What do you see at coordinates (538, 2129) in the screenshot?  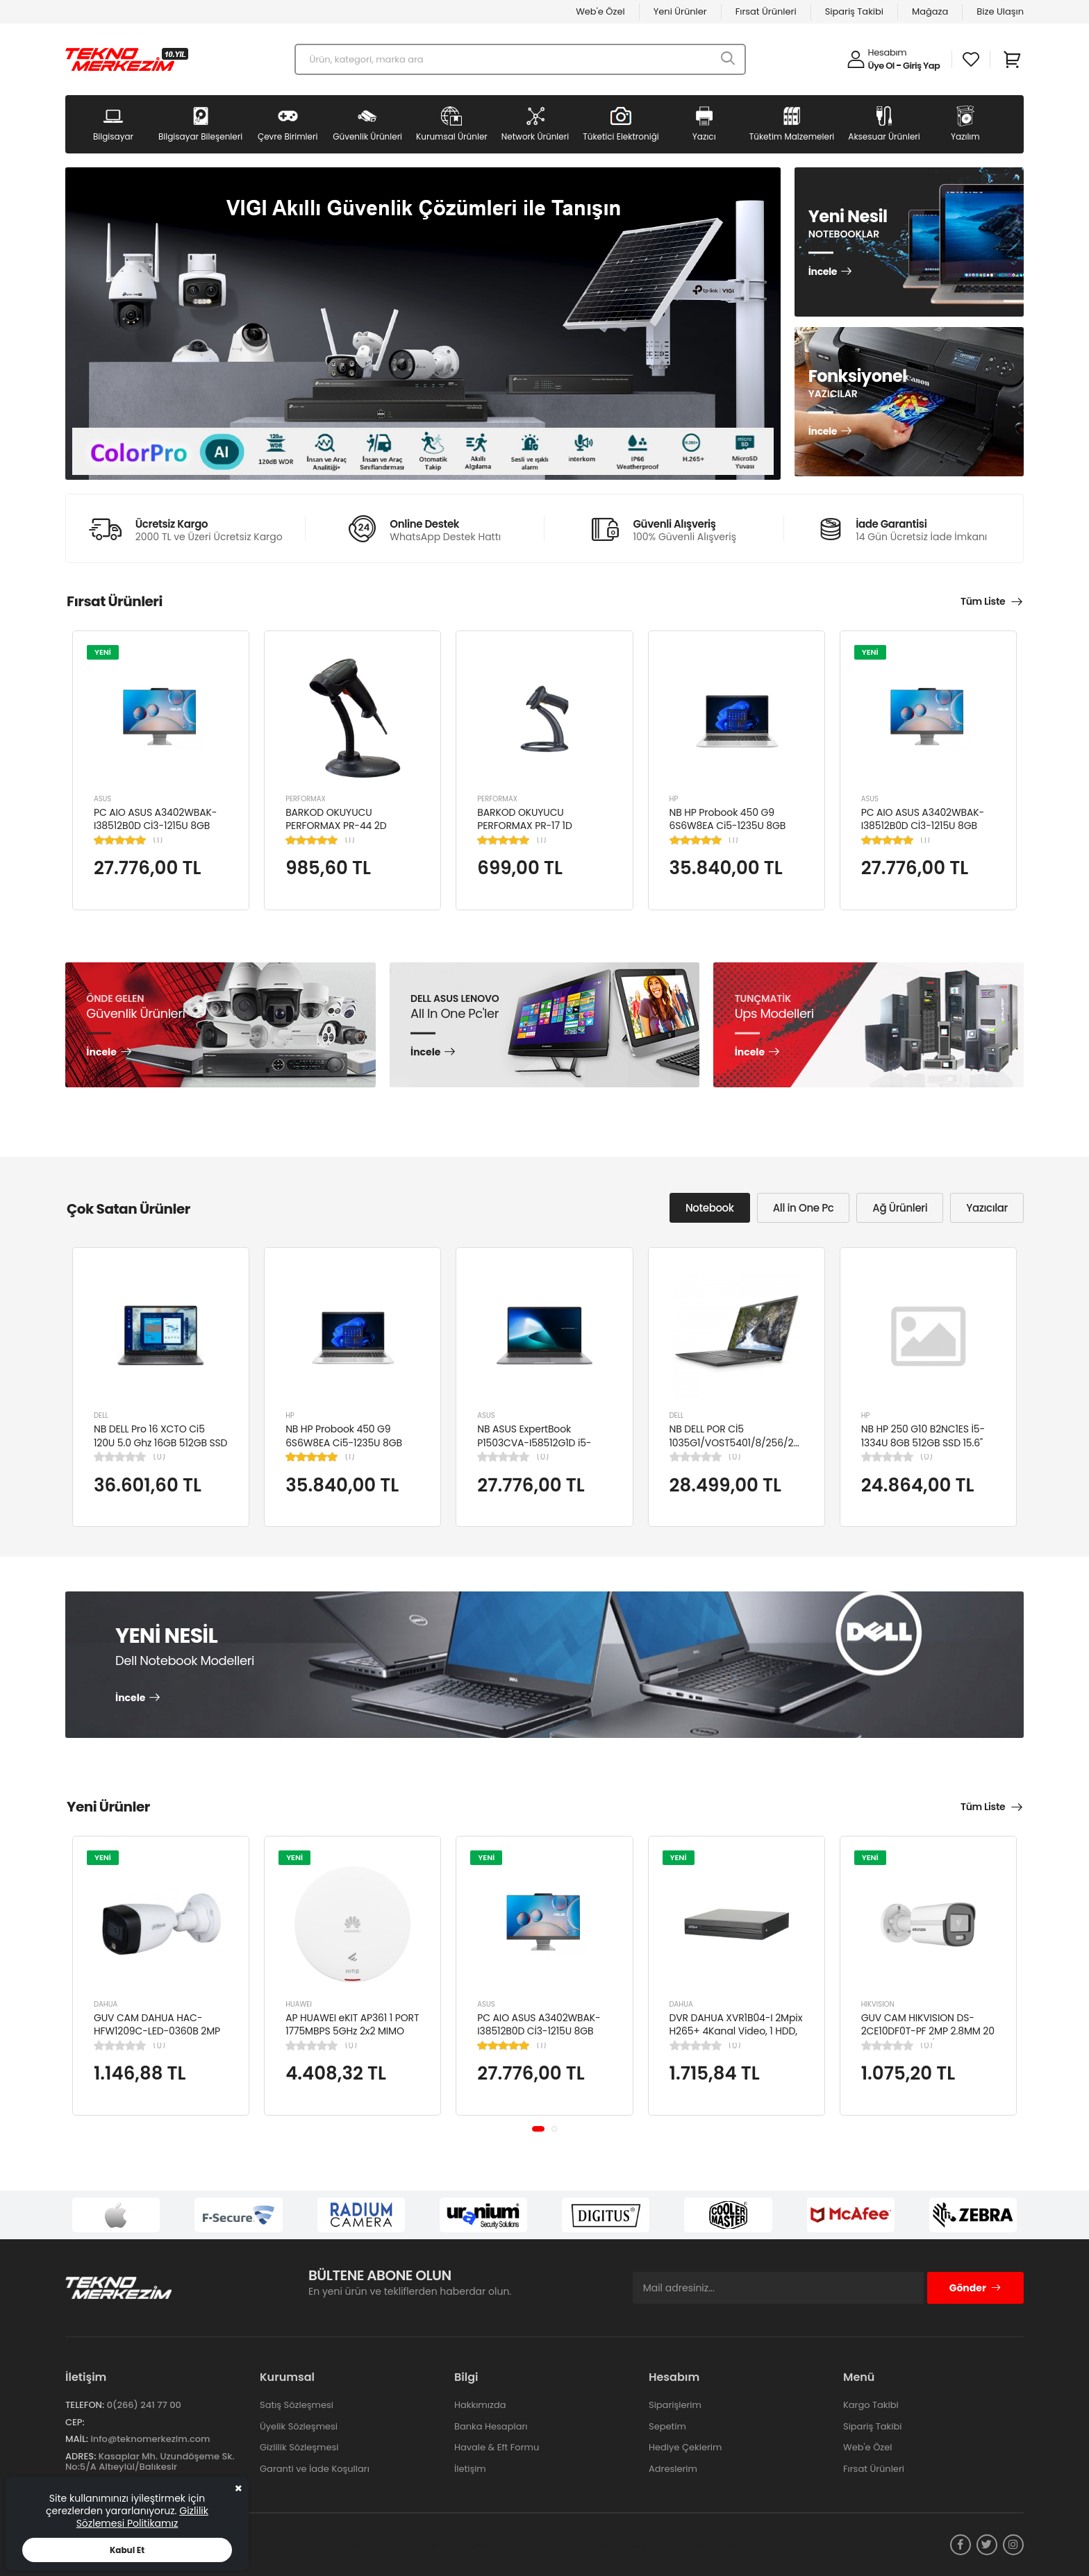 I see `[button]` at bounding box center [538, 2129].